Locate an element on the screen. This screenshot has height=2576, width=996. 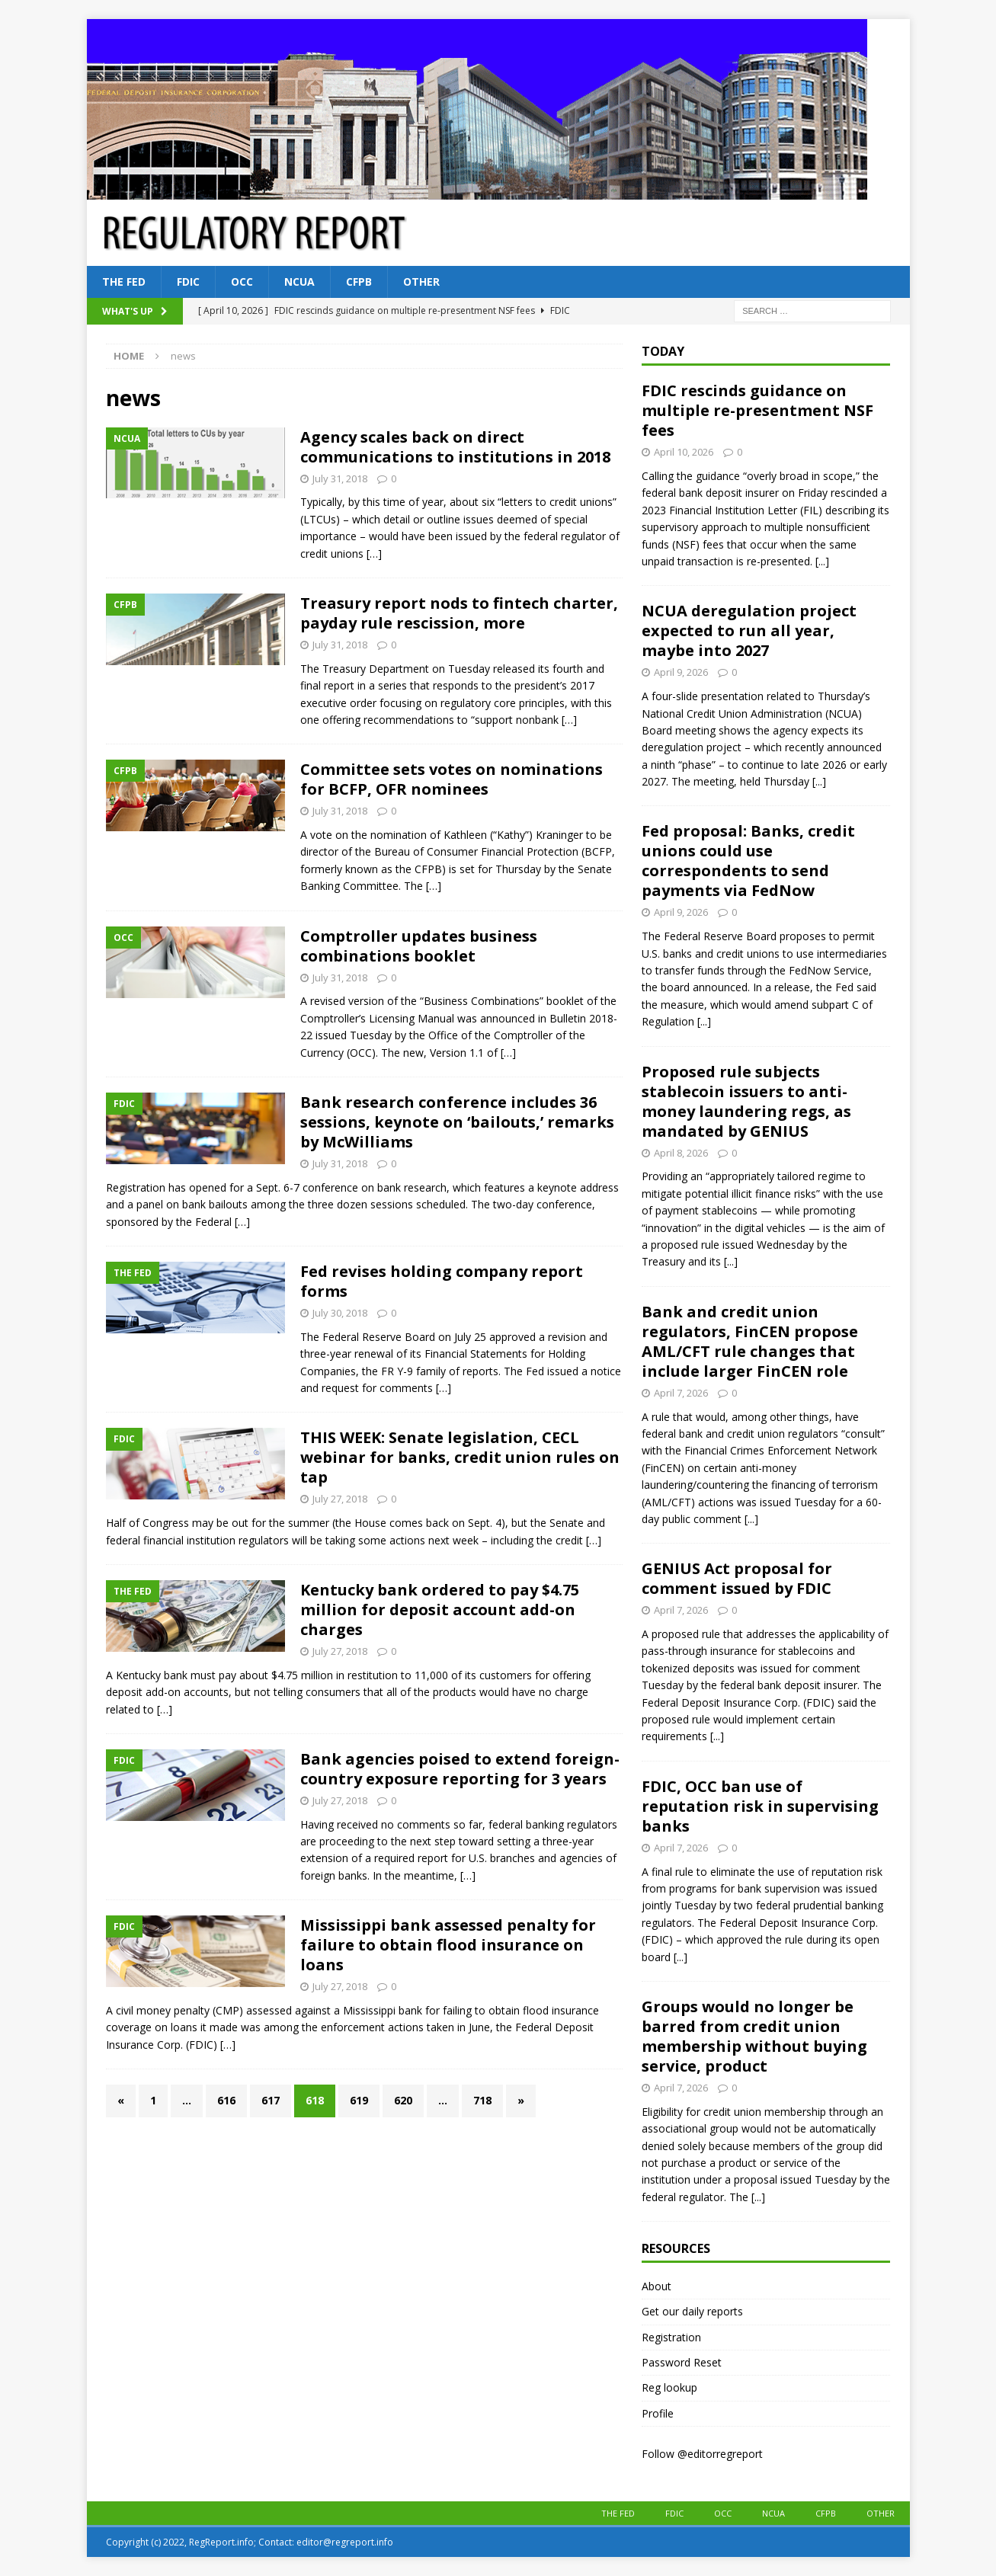
Profile is located at coordinates (658, 2413).